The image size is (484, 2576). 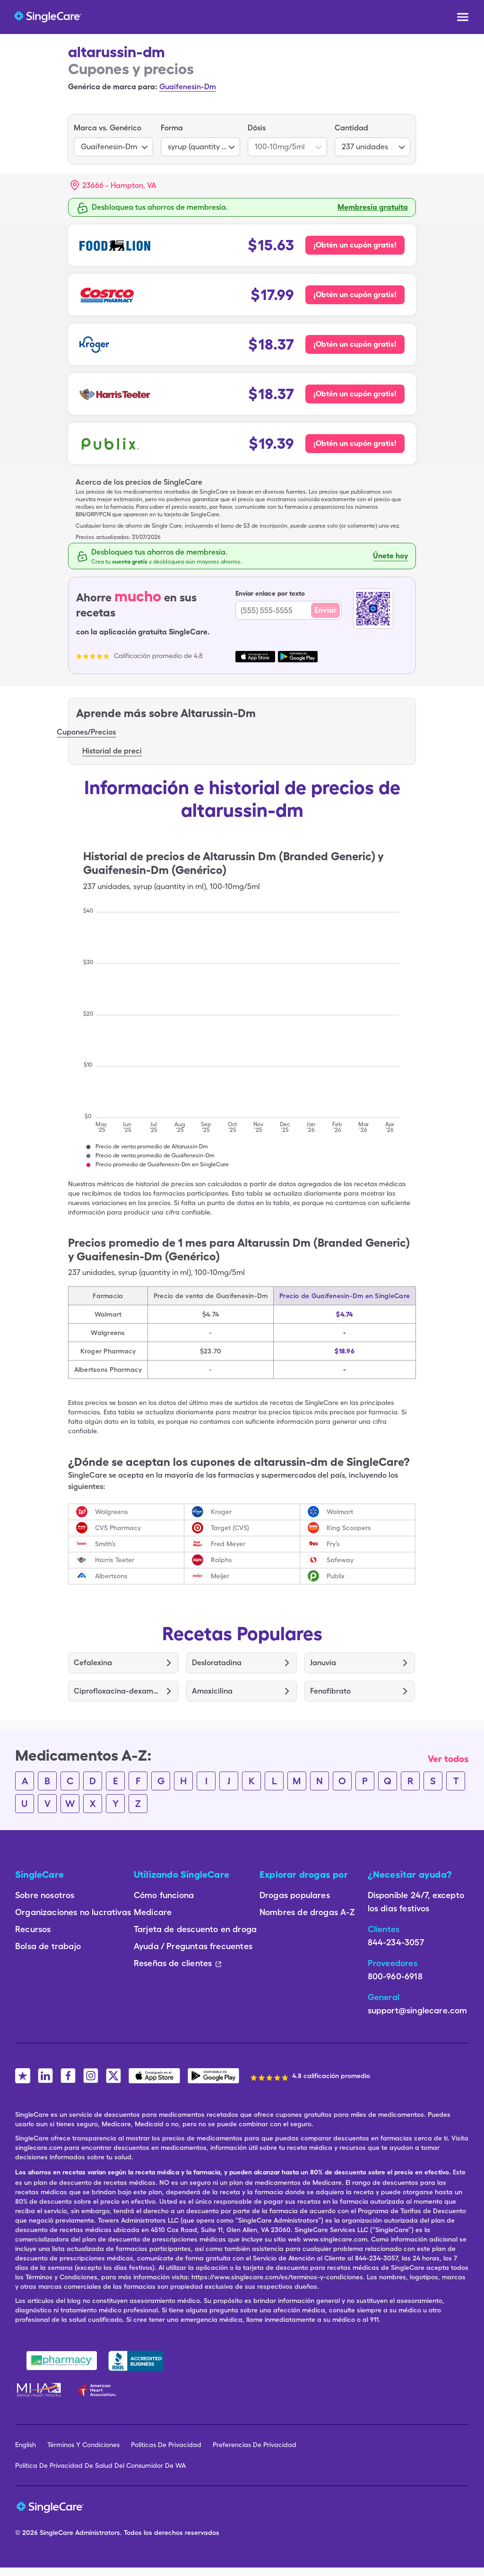 What do you see at coordinates (307, 1912) in the screenshot?
I see `Nombres de drogas A-Z` at bounding box center [307, 1912].